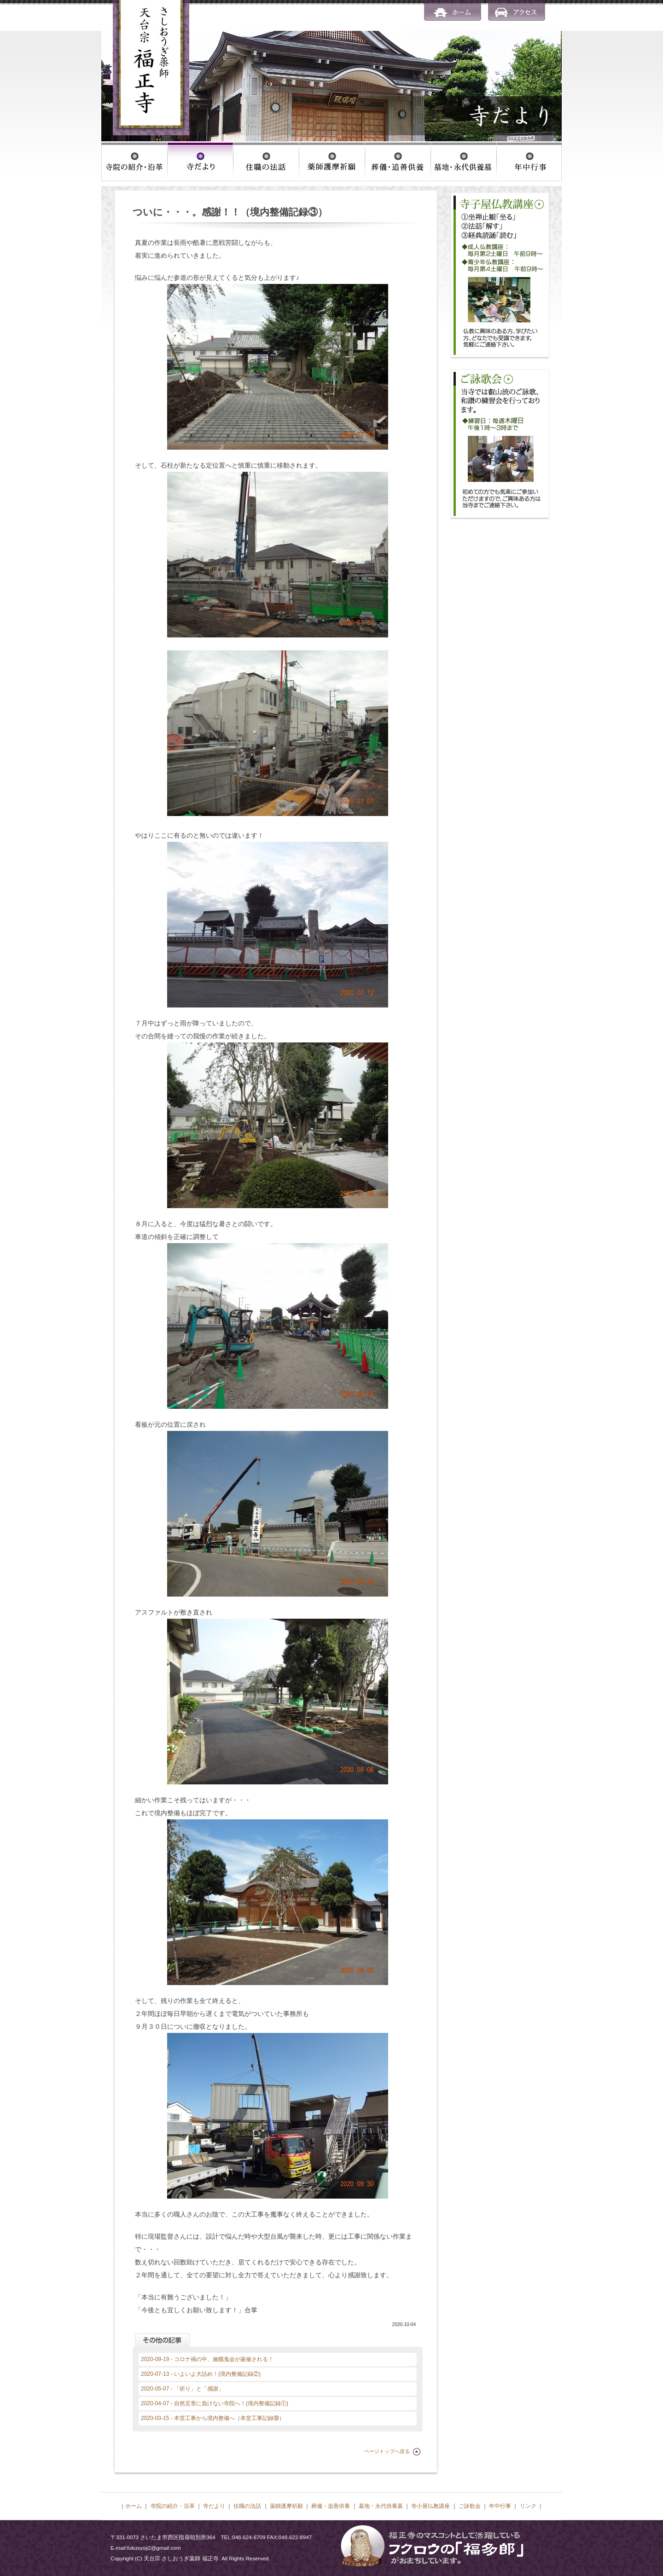 The image size is (663, 2576). What do you see at coordinates (182, 2388) in the screenshot?
I see `2020-05-07 - 「祈り」と「感謝」` at bounding box center [182, 2388].